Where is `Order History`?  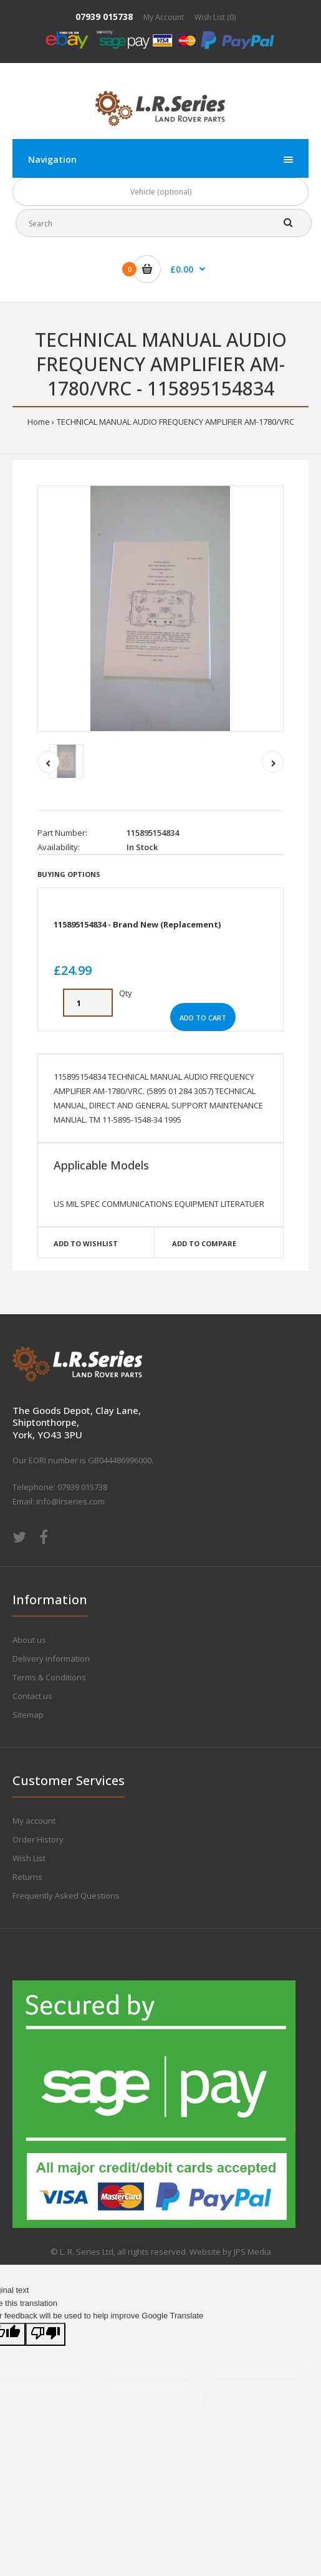 Order History is located at coordinates (38, 1839).